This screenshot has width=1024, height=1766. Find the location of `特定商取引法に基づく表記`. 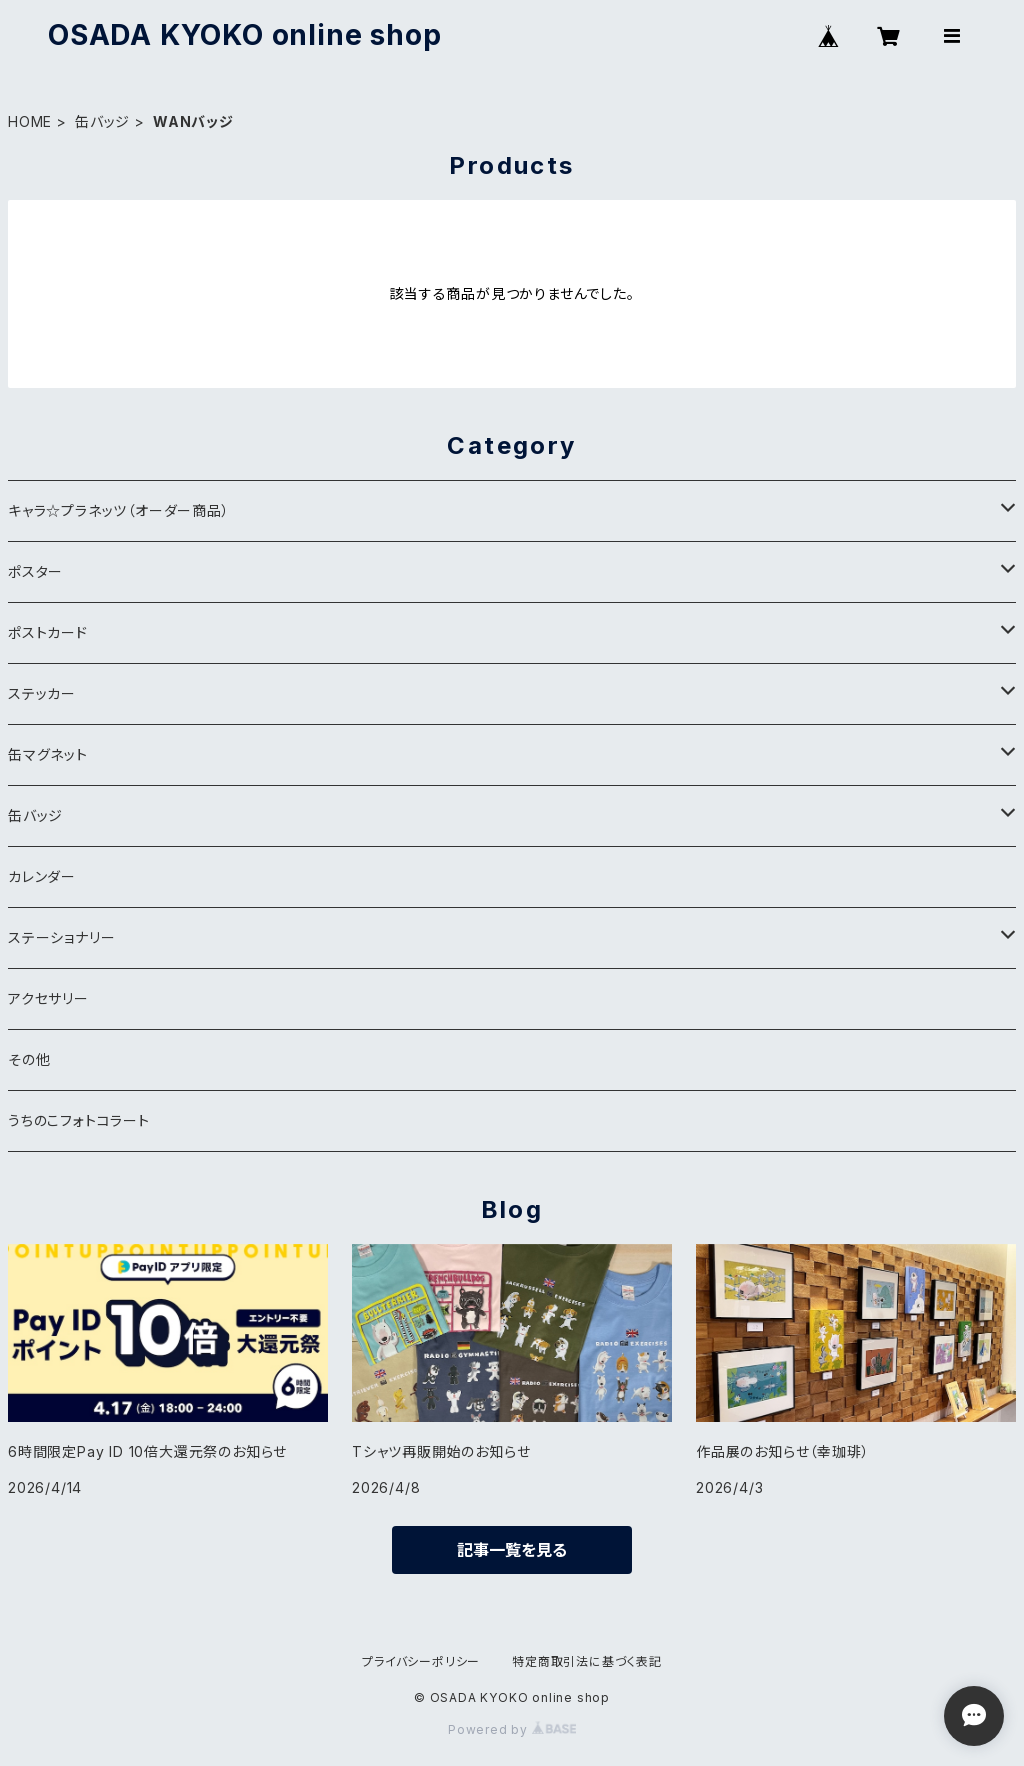

特定商取引法に基づく表記 is located at coordinates (587, 1661).